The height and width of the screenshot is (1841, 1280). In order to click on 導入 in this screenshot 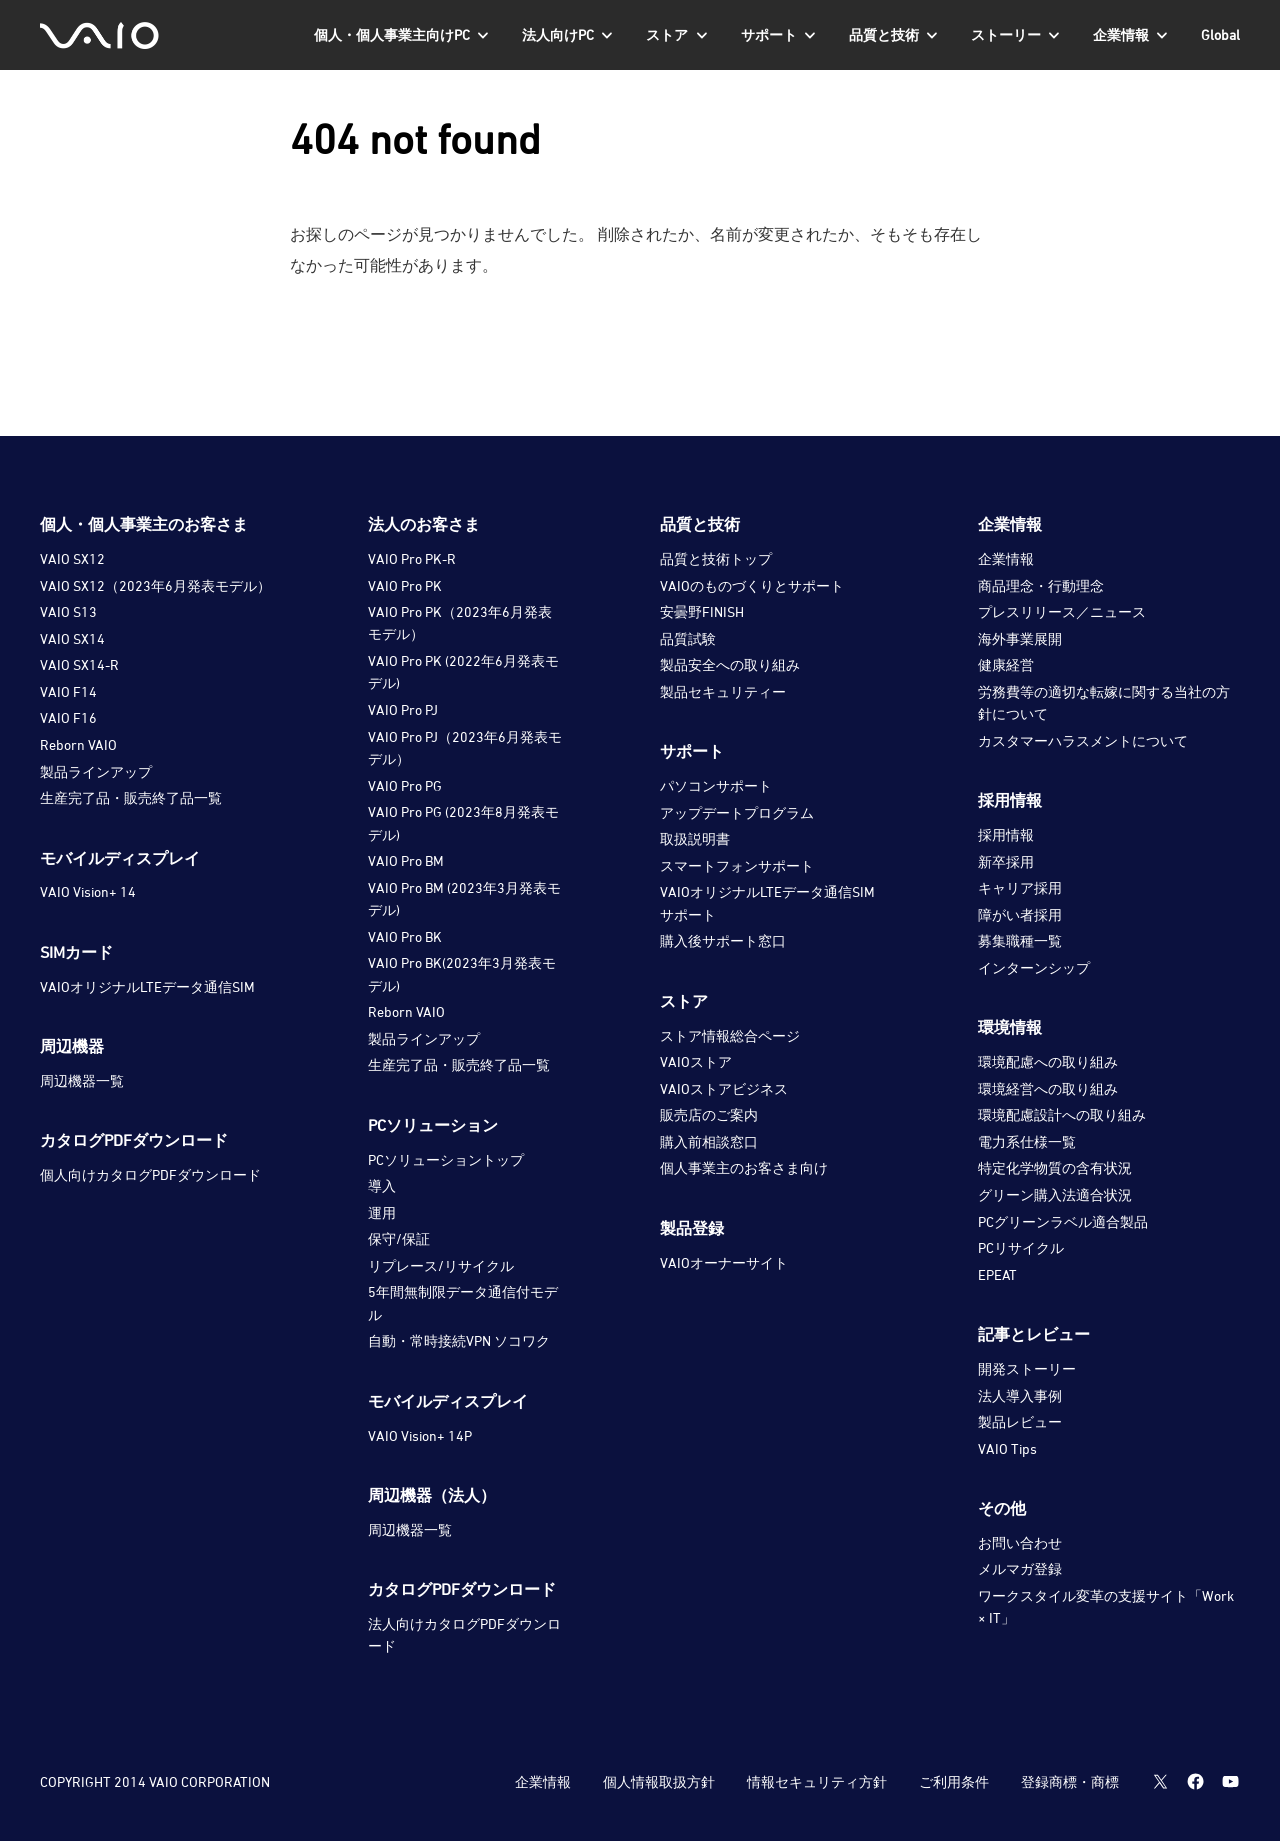, I will do `click(382, 1185)`.